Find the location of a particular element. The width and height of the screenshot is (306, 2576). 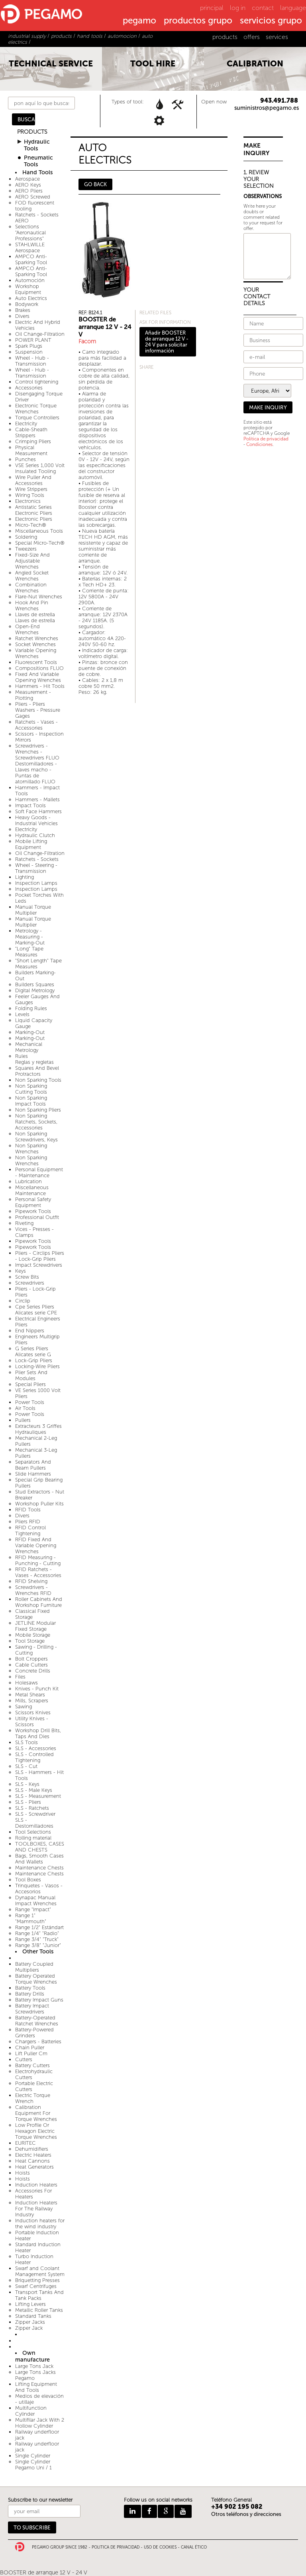

Punches is located at coordinates (25, 459).